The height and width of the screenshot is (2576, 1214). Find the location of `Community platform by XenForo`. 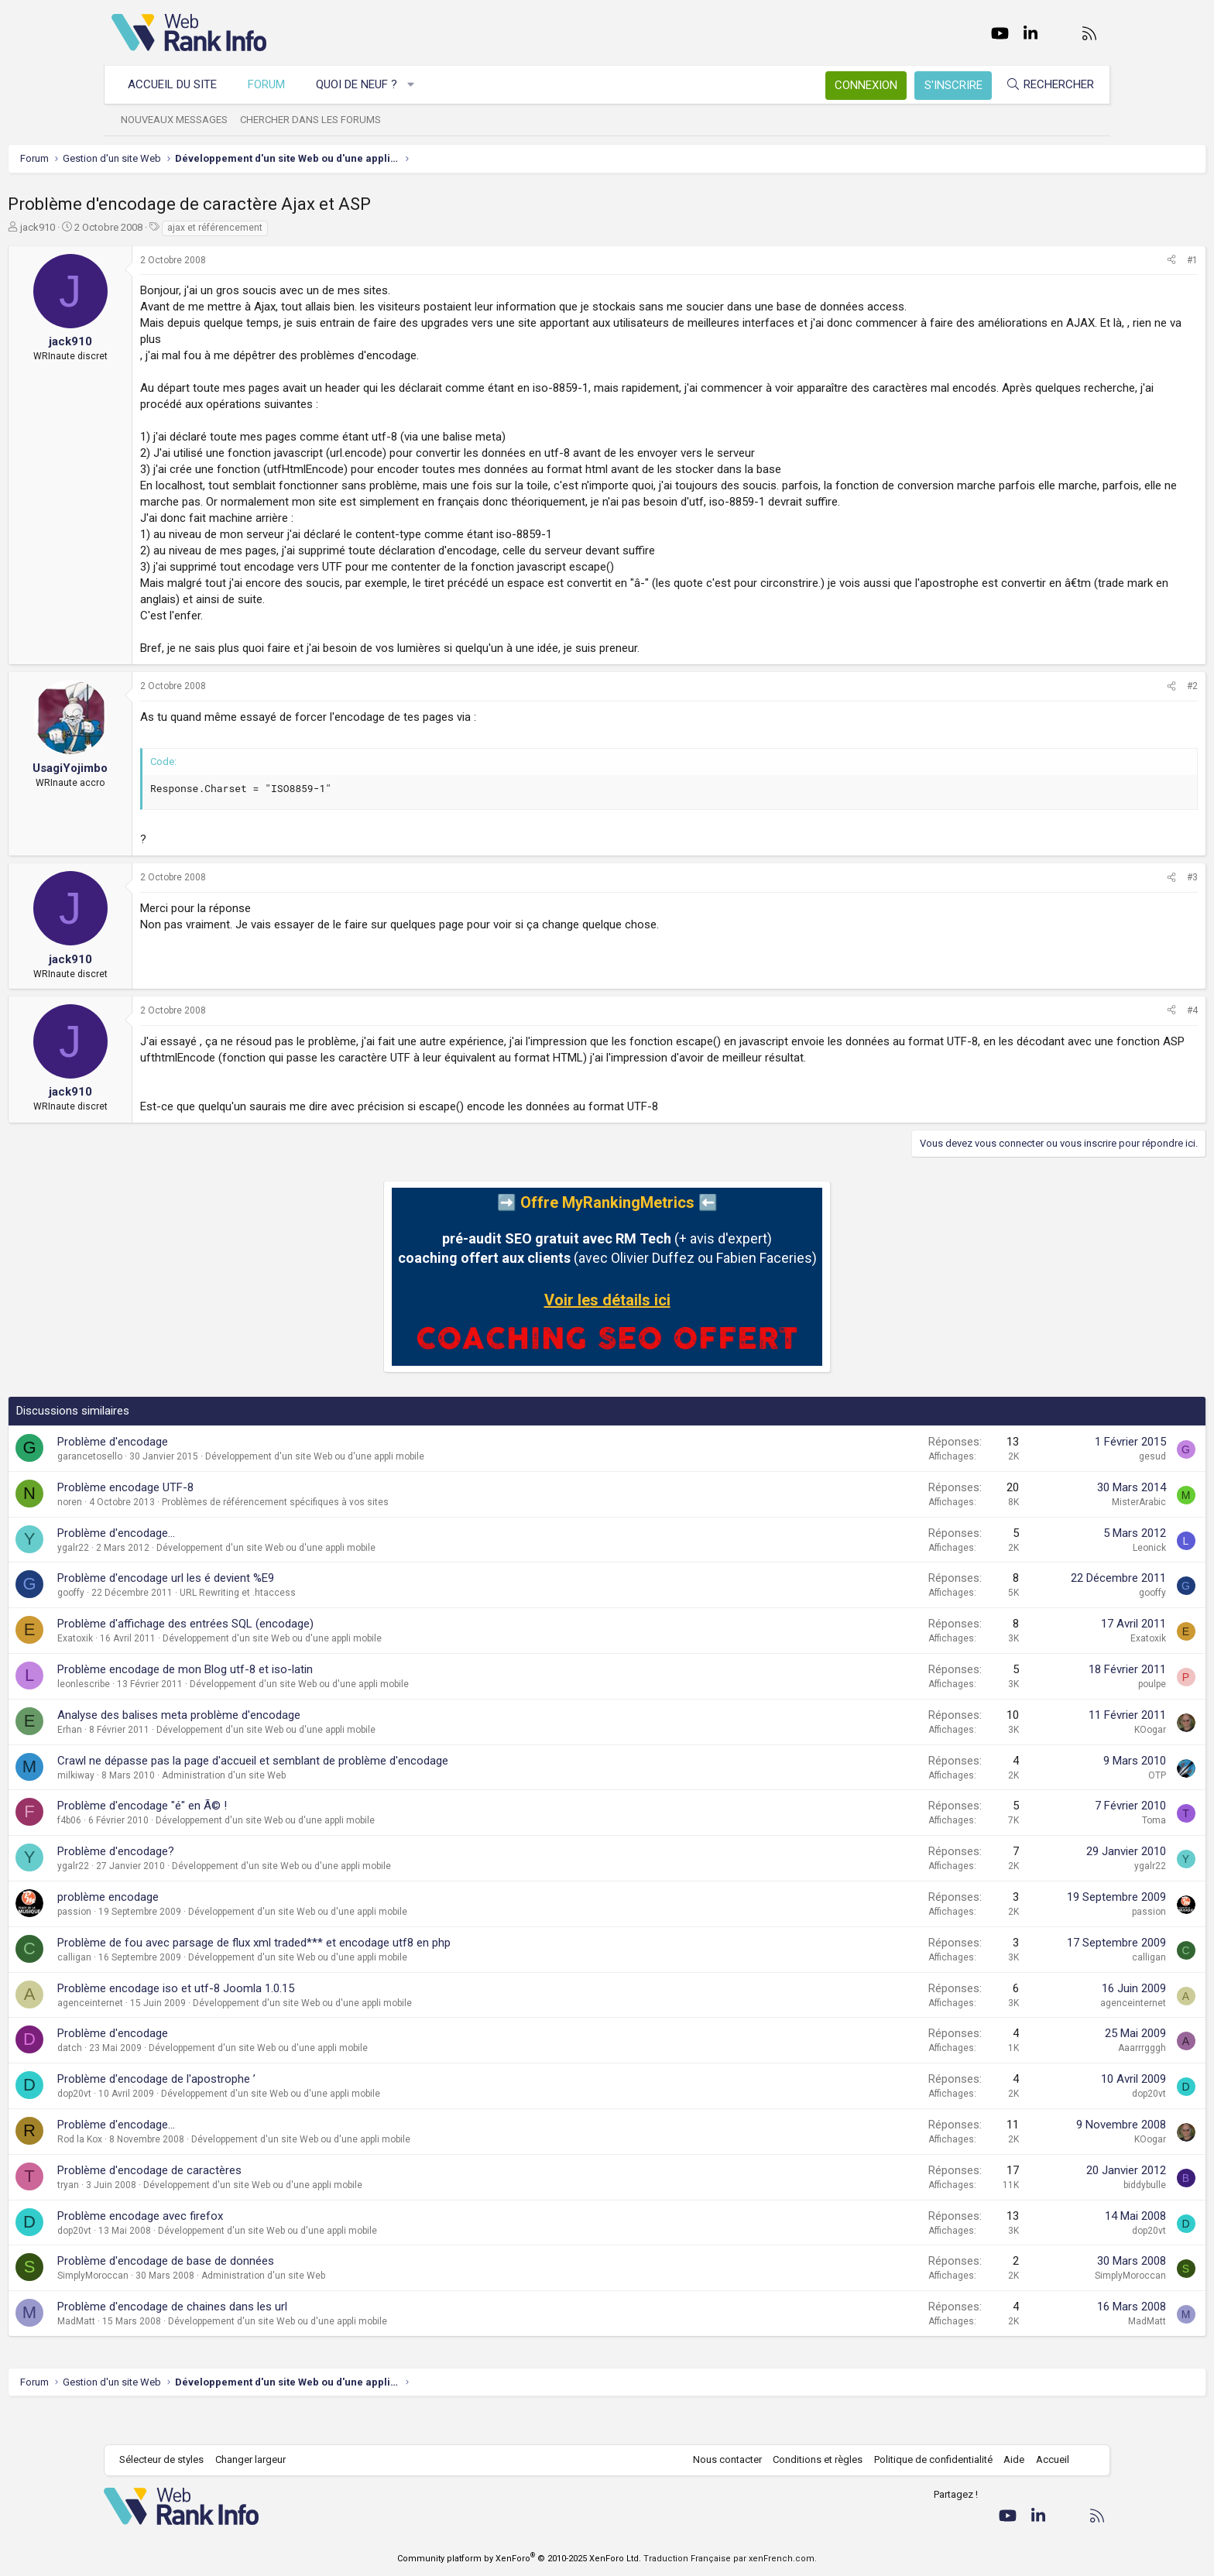

Community platform by XenForo is located at coordinates (519, 2559).